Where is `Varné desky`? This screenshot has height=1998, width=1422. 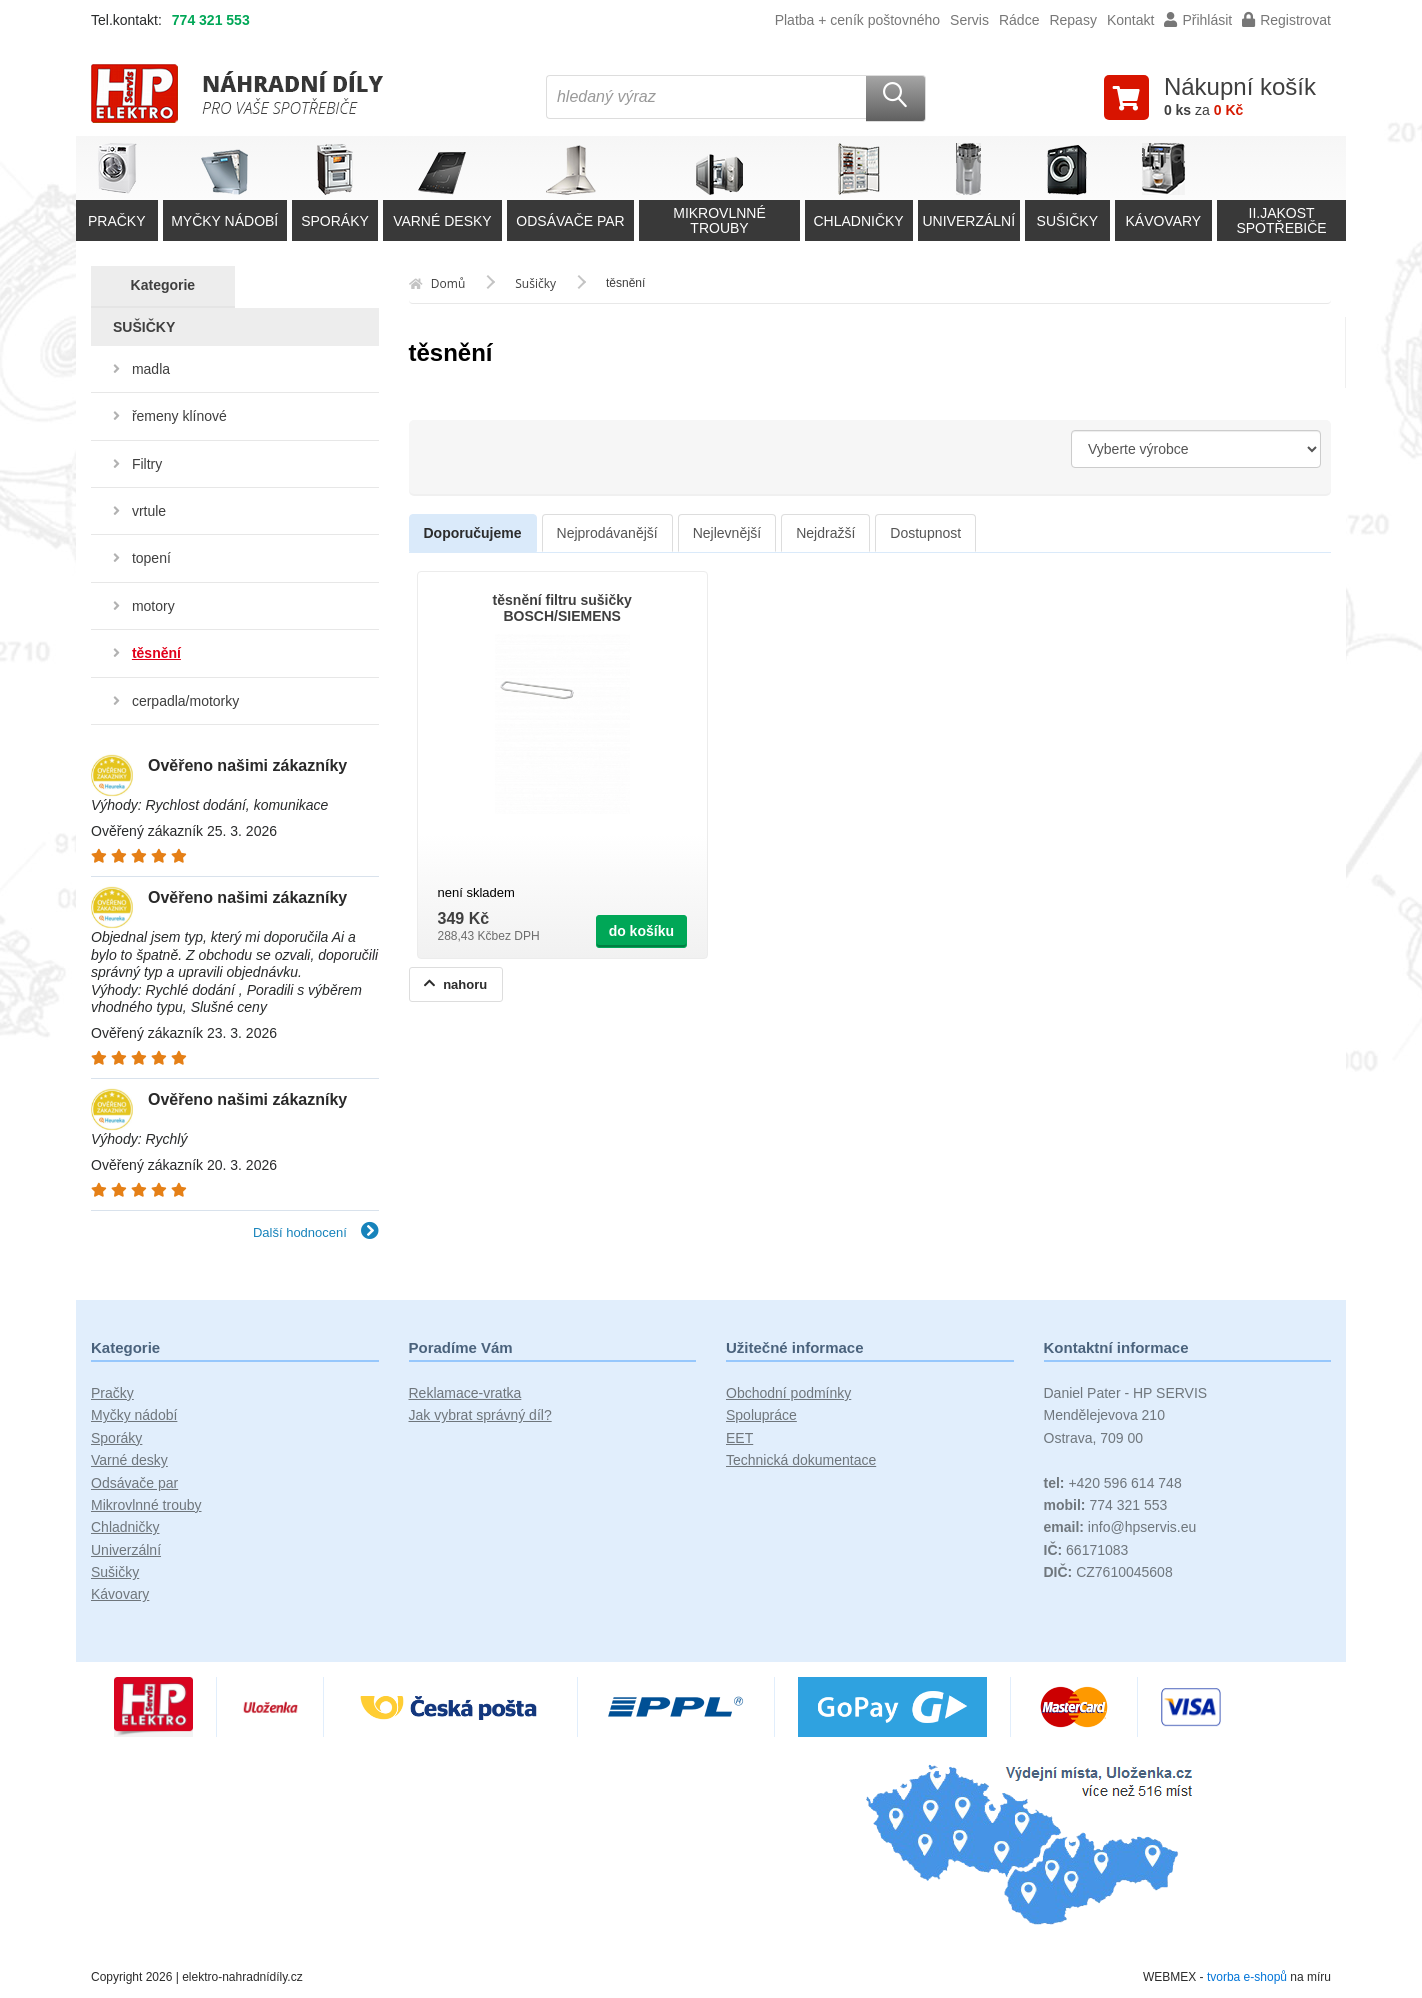
Varné desky is located at coordinates (129, 1460).